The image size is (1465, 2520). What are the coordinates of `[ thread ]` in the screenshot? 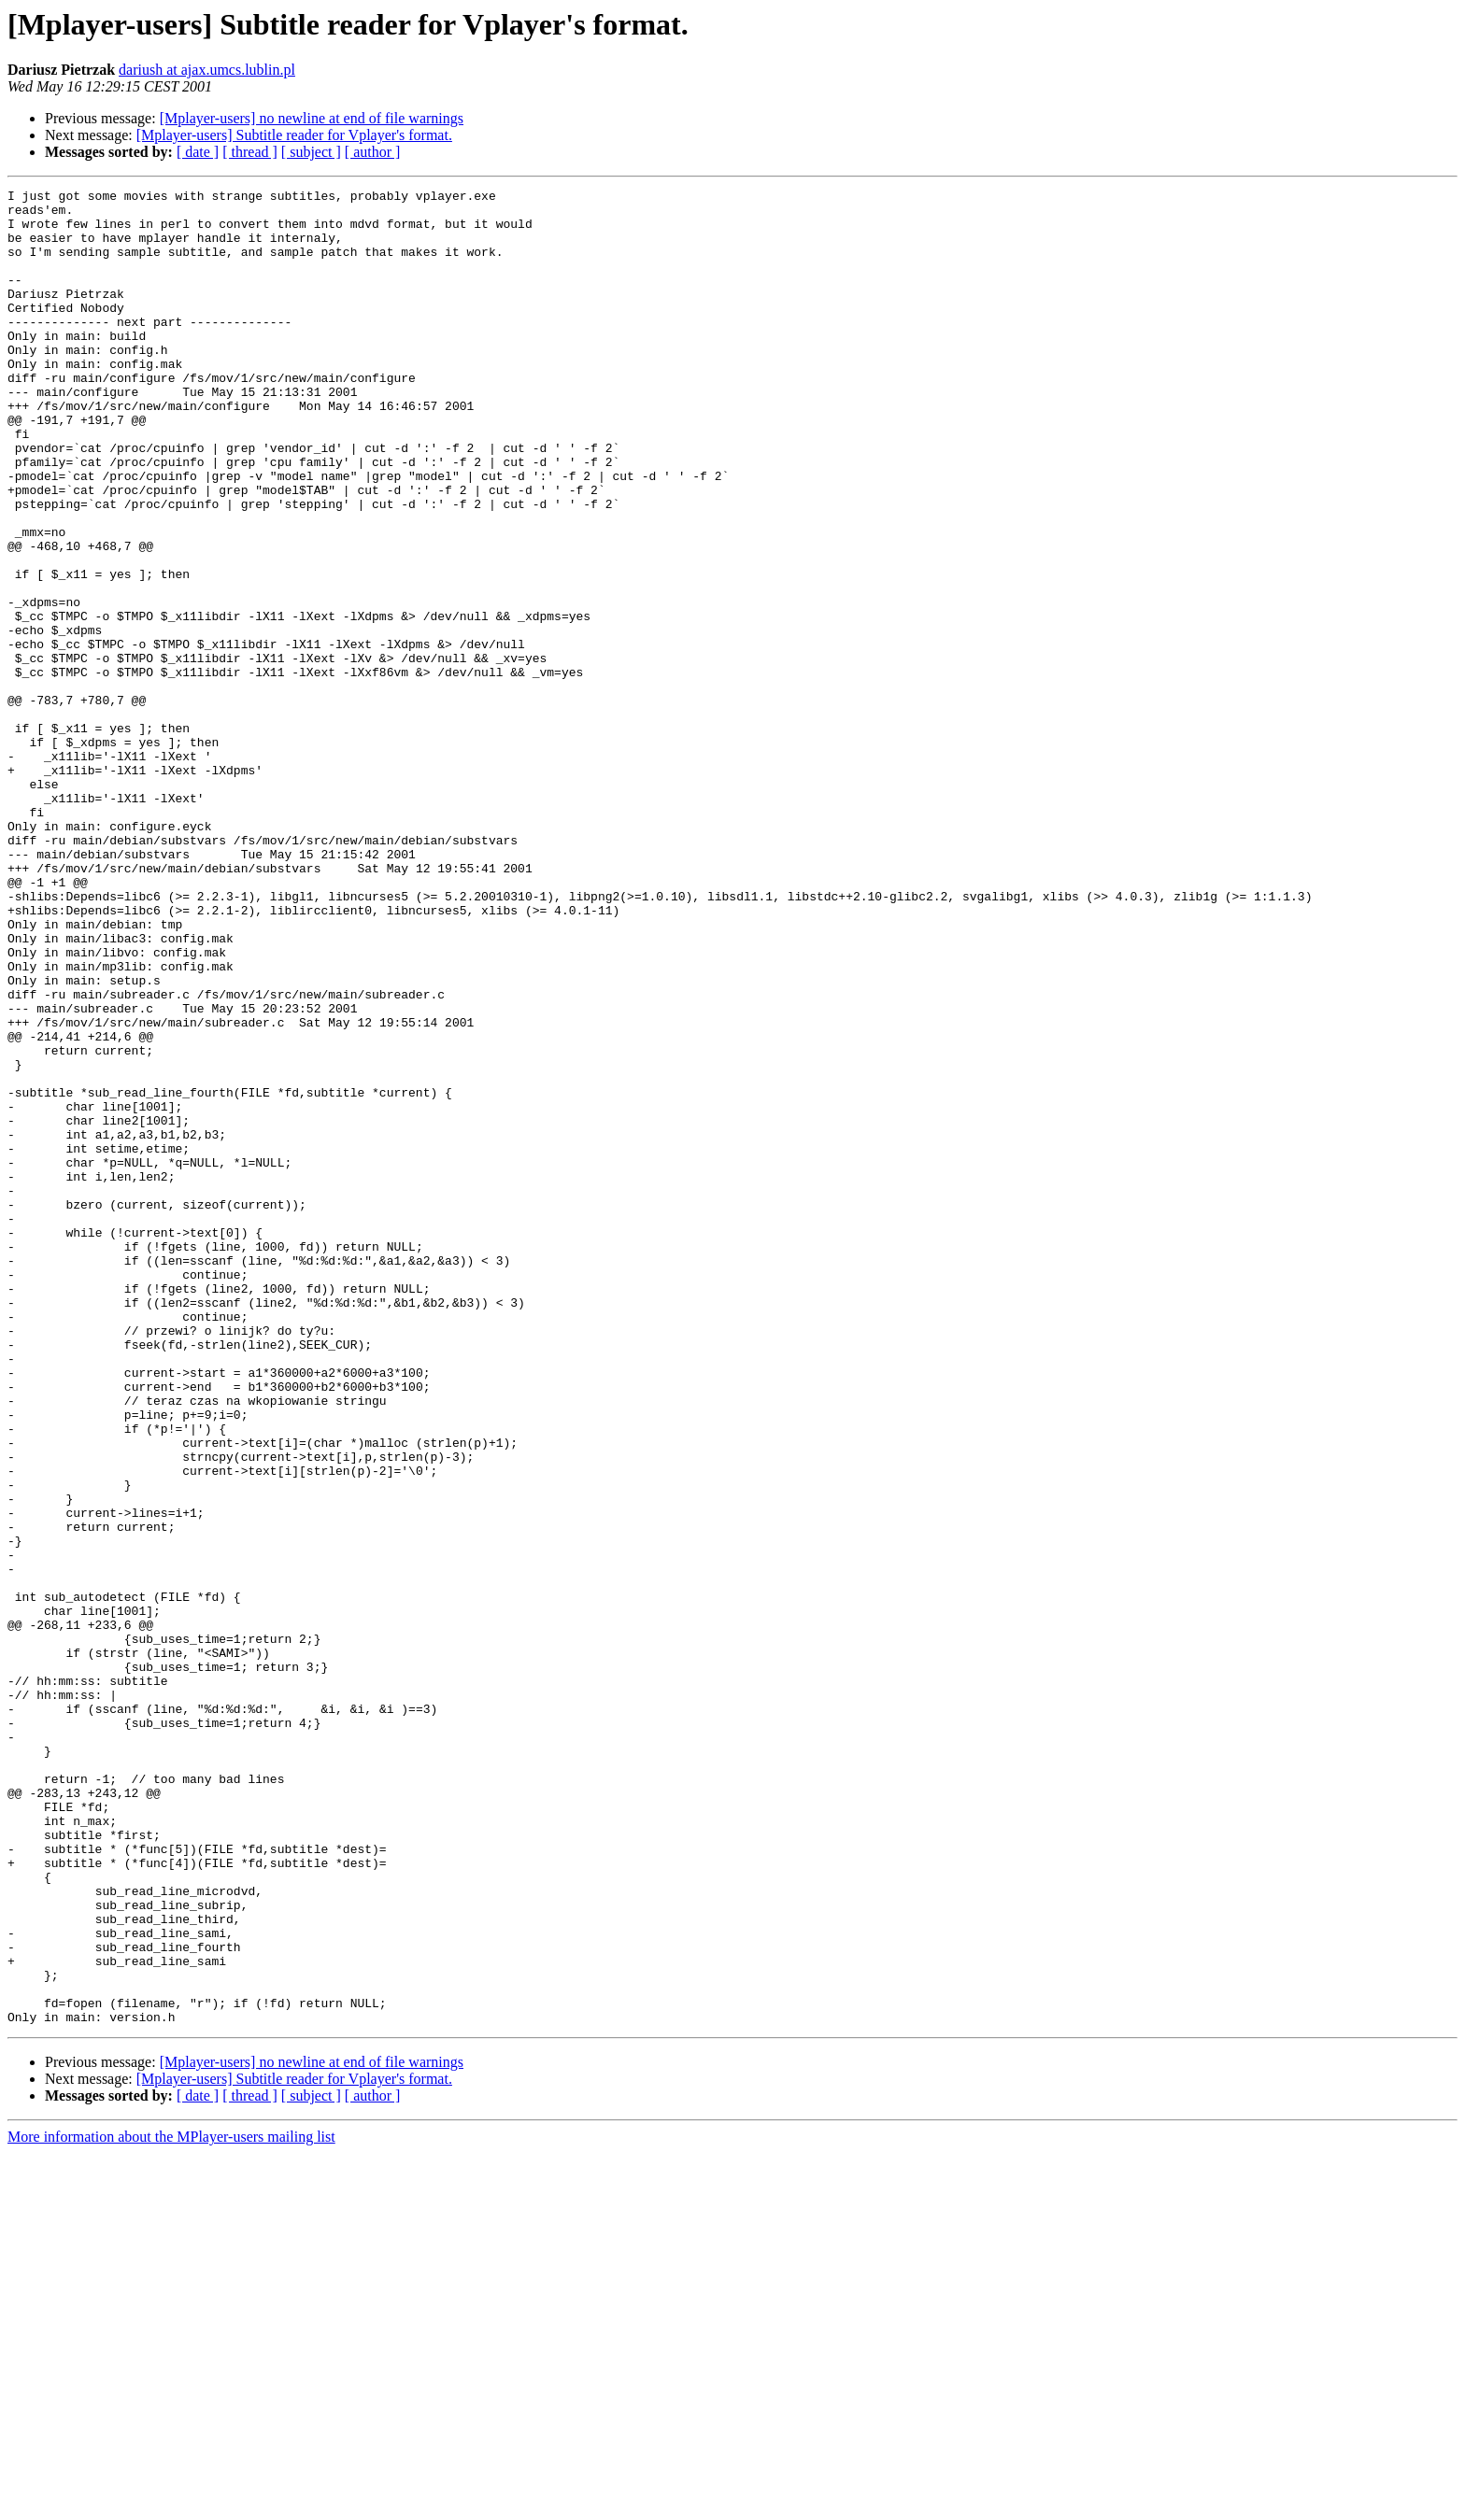 It's located at (249, 152).